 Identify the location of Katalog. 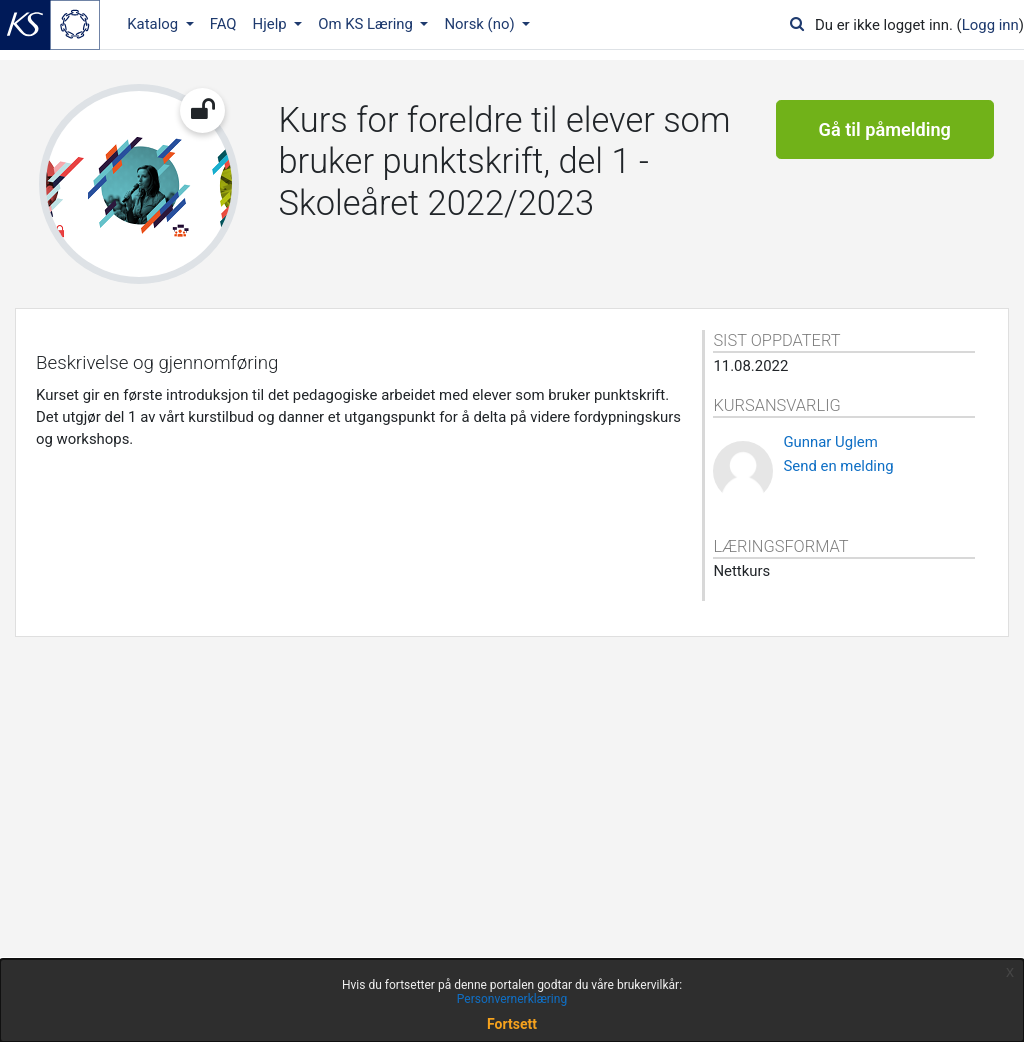
(154, 24).